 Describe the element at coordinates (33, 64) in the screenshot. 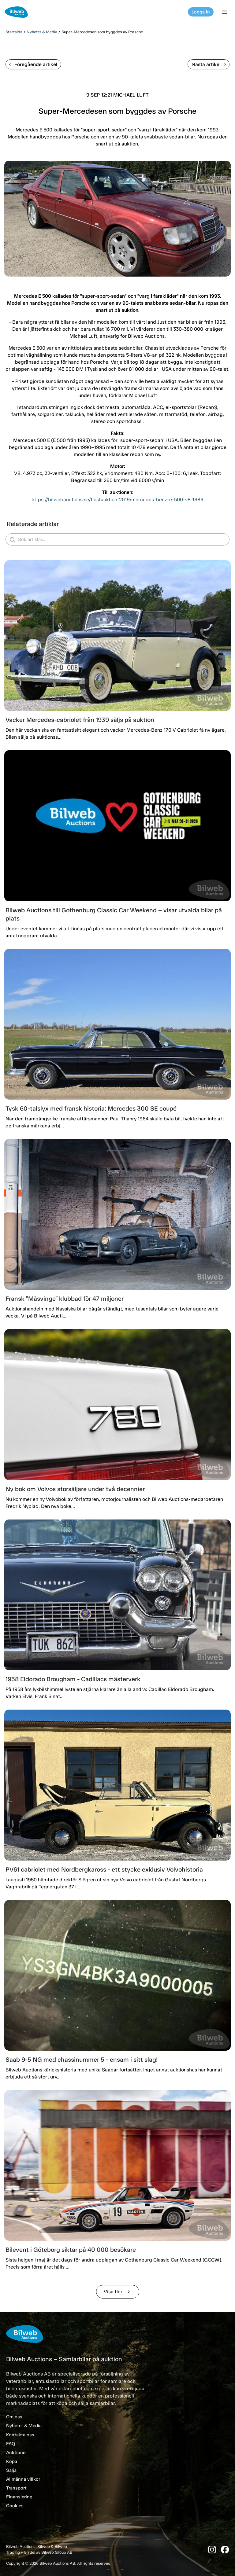

I see `Föregående artikel` at that location.